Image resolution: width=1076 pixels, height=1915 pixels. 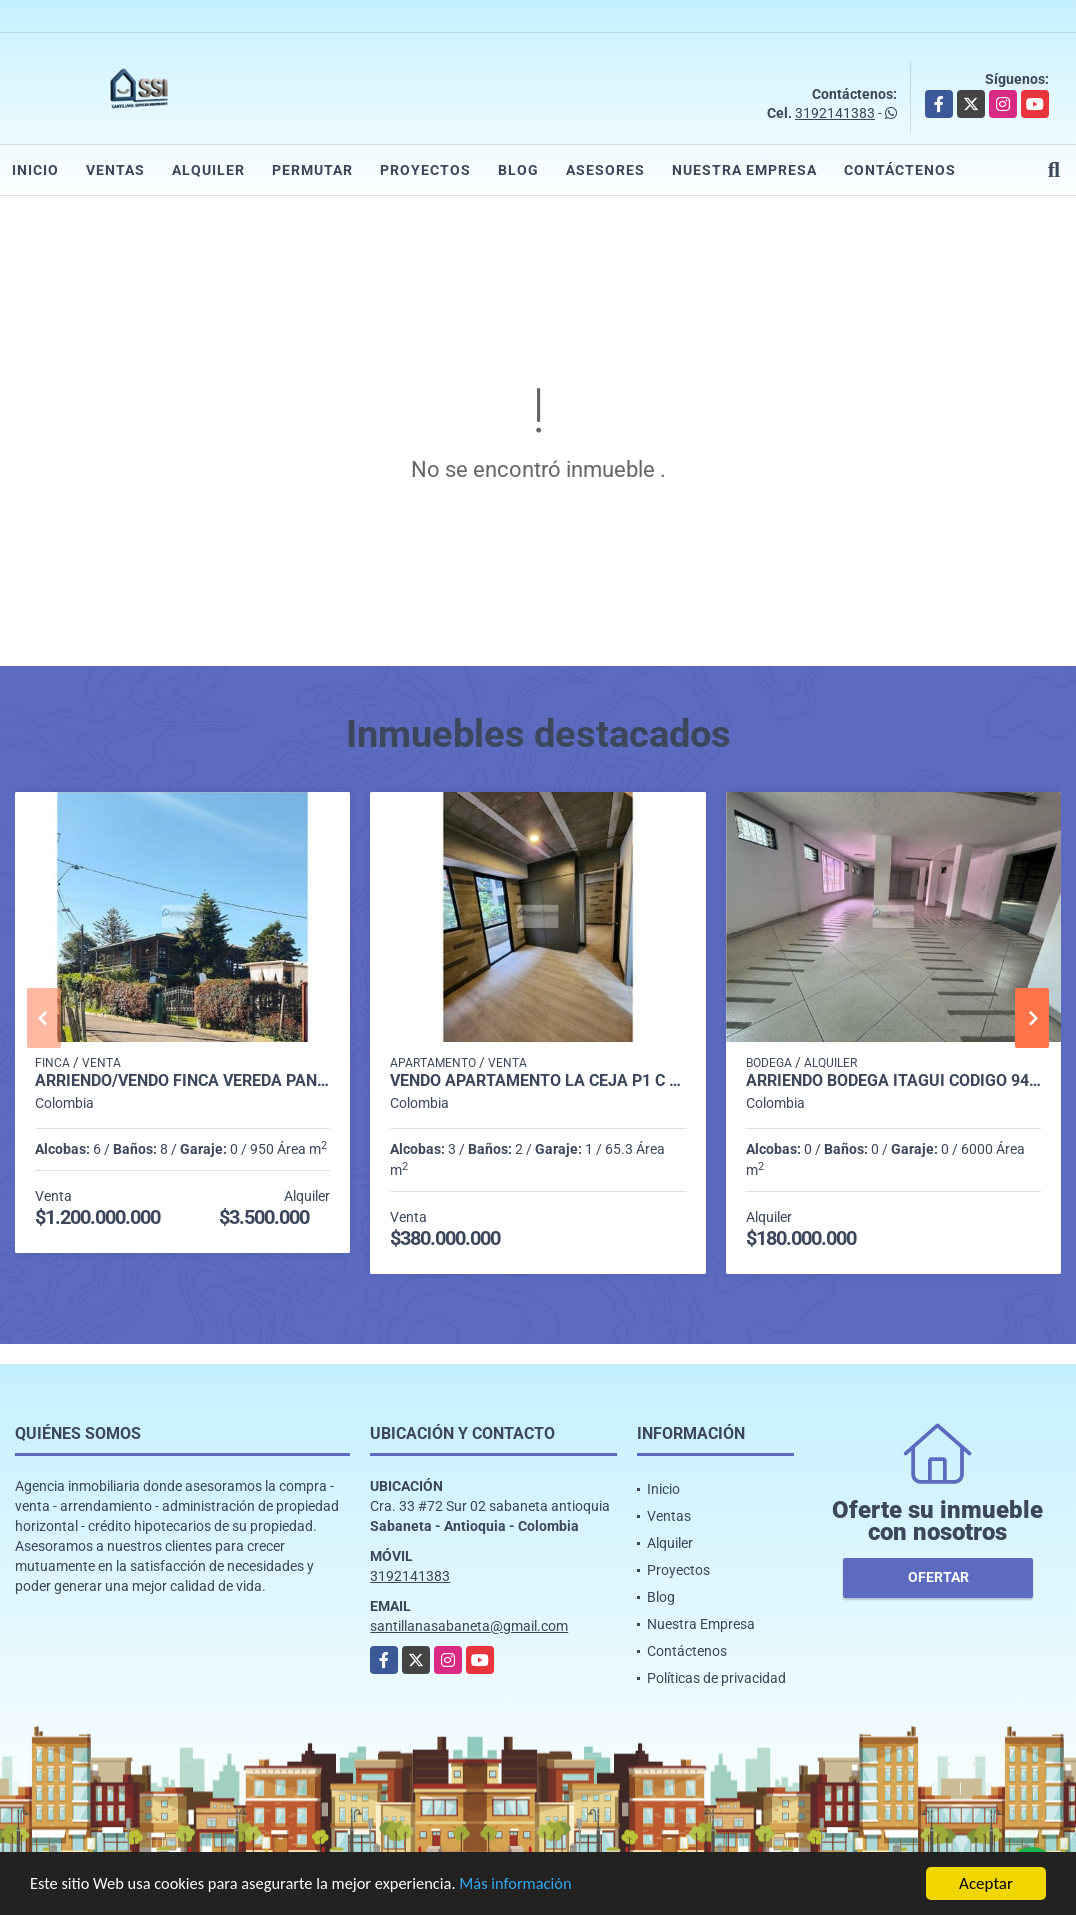 I want to click on Contáctenos, so click(x=900, y=170).